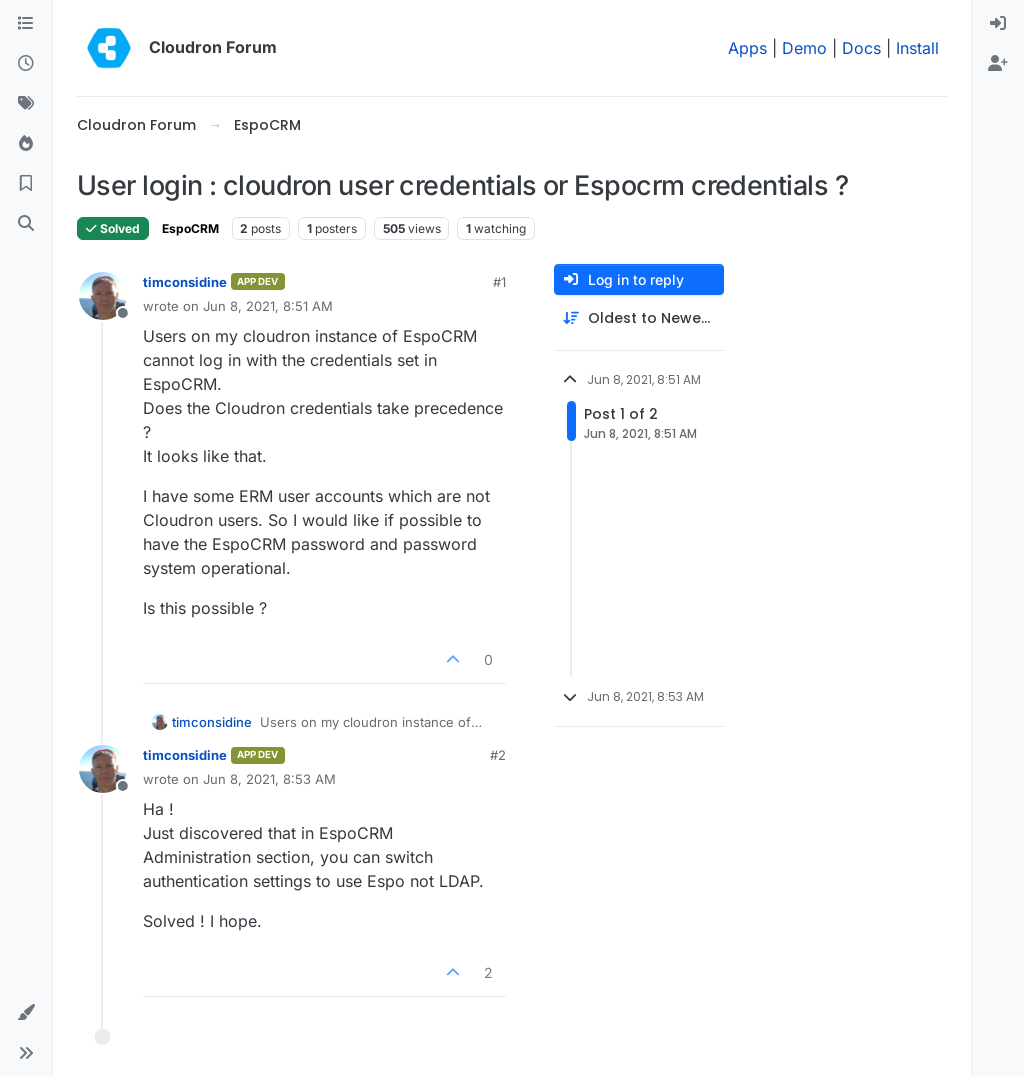  What do you see at coordinates (269, 779) in the screenshot?
I see `Jun 8, 2021, 8:53 AM` at bounding box center [269, 779].